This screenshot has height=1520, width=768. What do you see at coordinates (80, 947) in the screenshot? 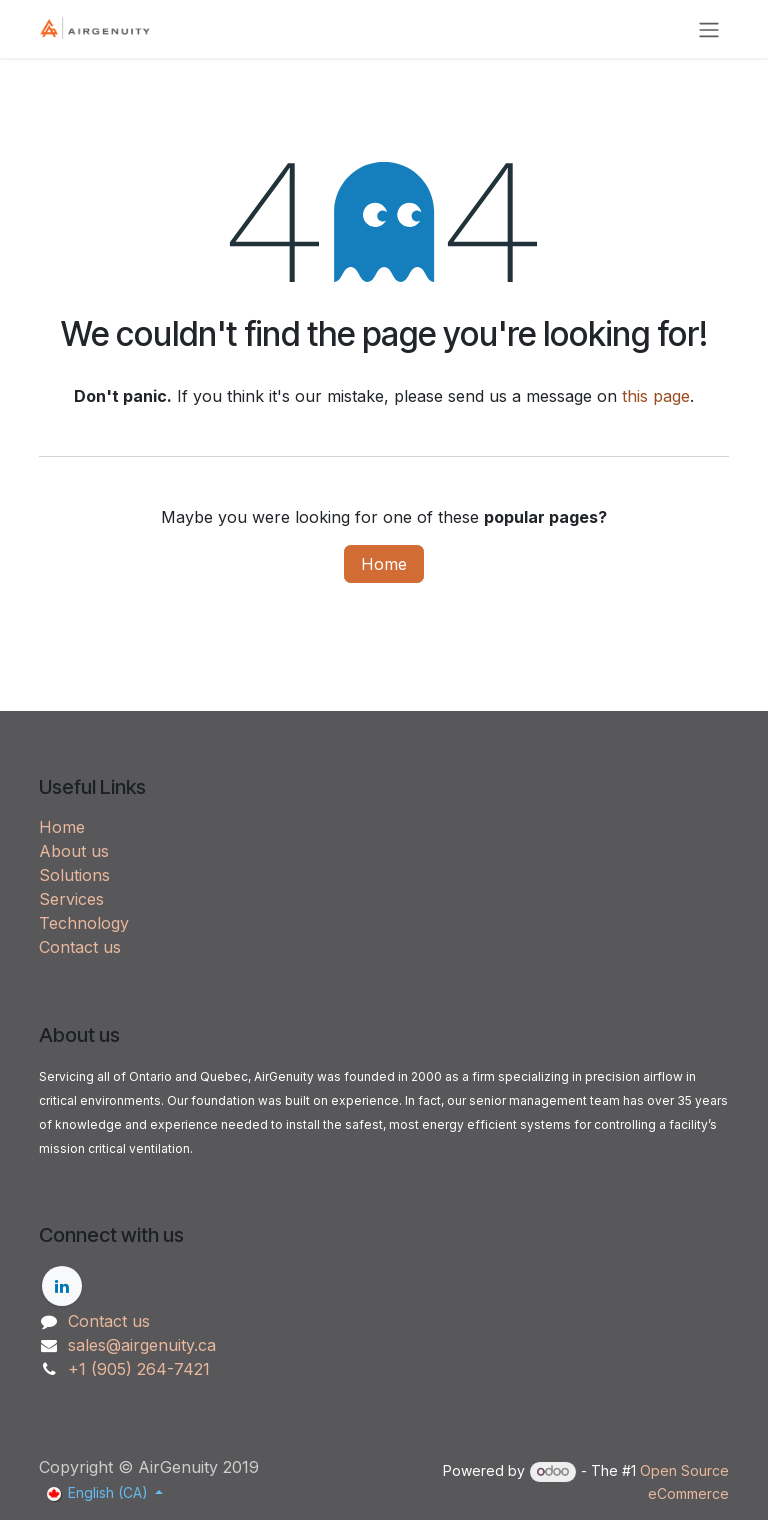
I see `Contact us` at bounding box center [80, 947].